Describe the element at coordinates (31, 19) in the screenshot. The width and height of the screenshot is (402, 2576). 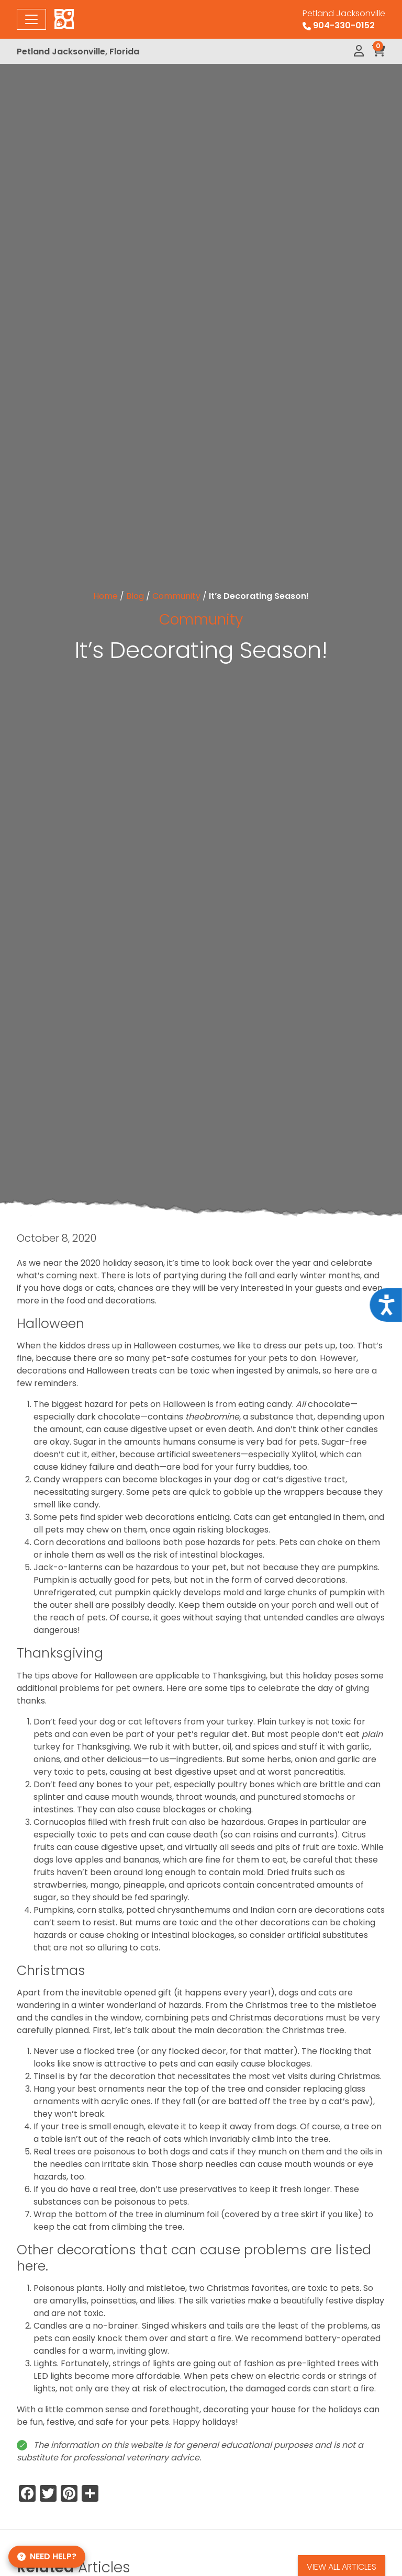
I see `[Toggle navigation]` at that location.